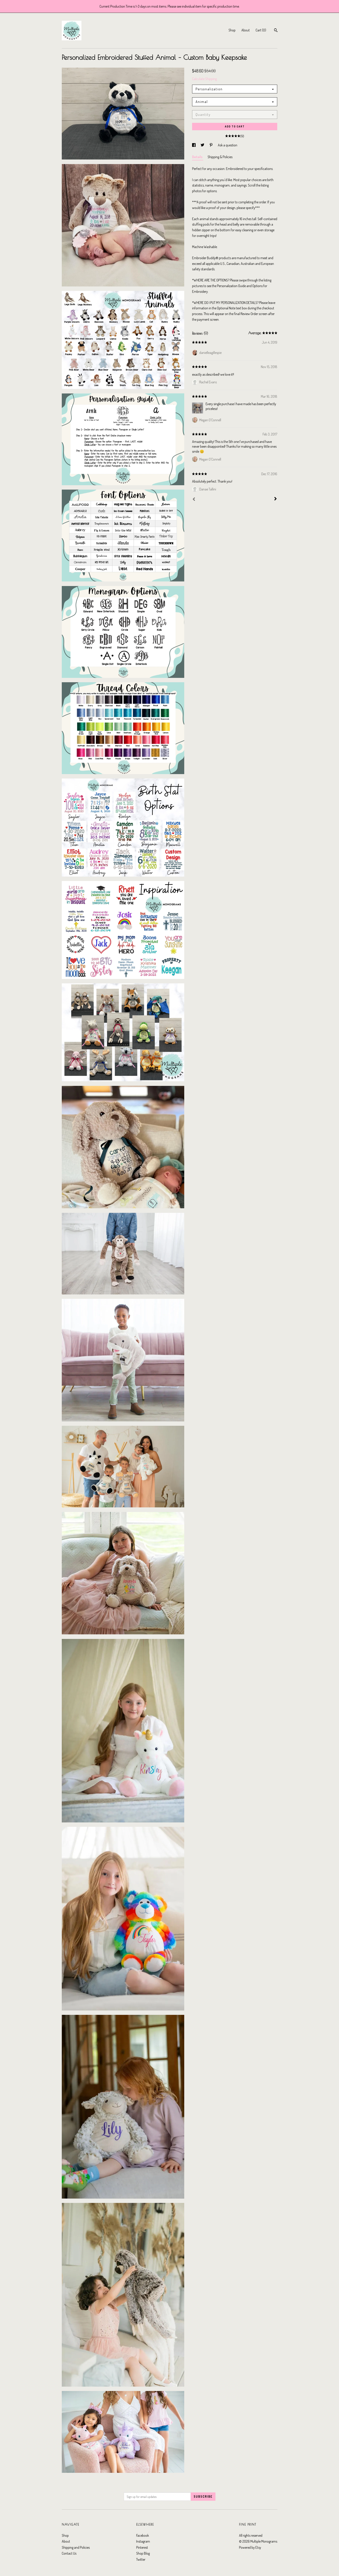 This screenshot has height=2576, width=339. Describe the element at coordinates (220, 157) in the screenshot. I see `Shipping & Policies` at that location.